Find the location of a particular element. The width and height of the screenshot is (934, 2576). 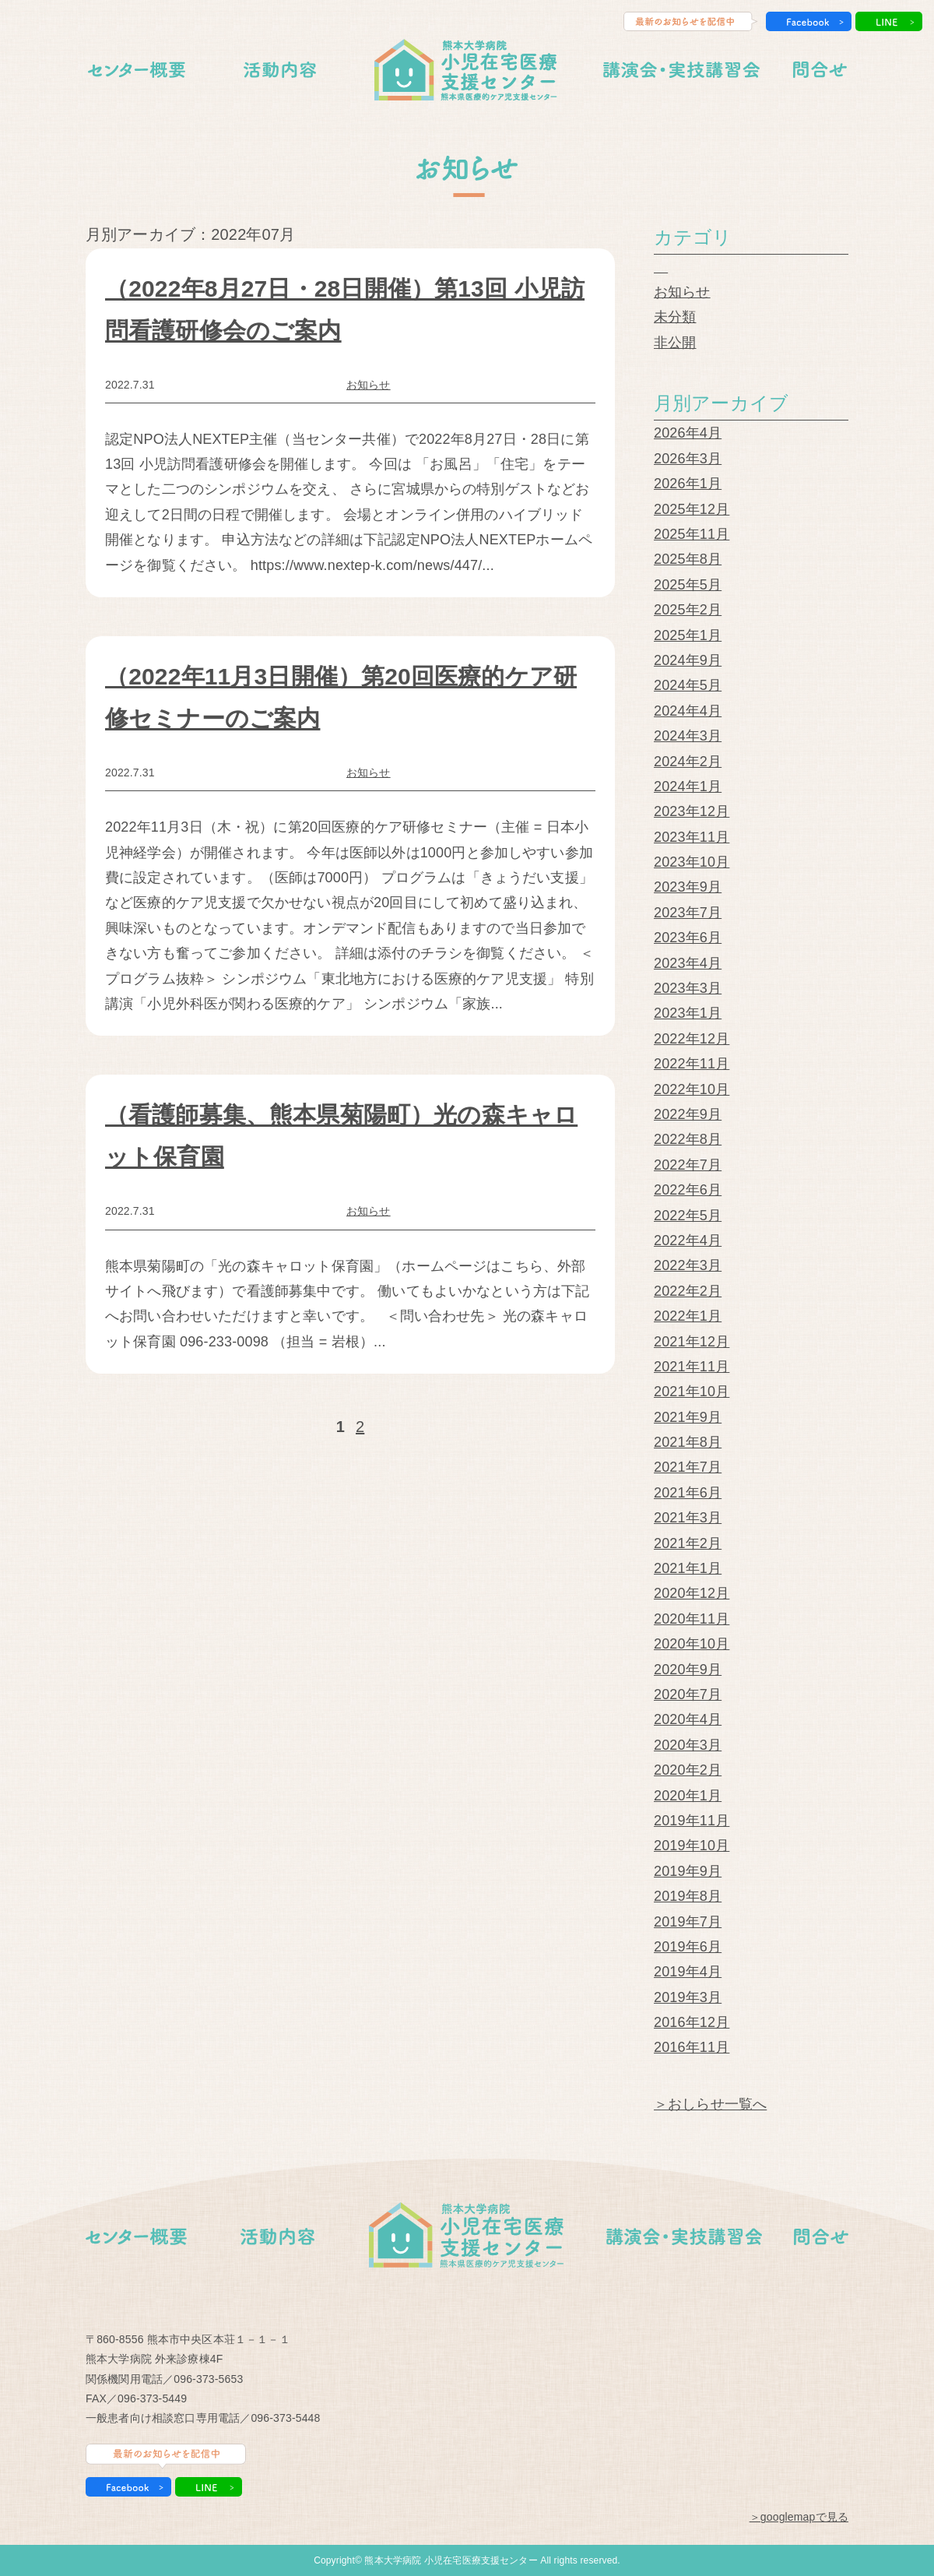

＞googlemapで見る is located at coordinates (799, 2517).